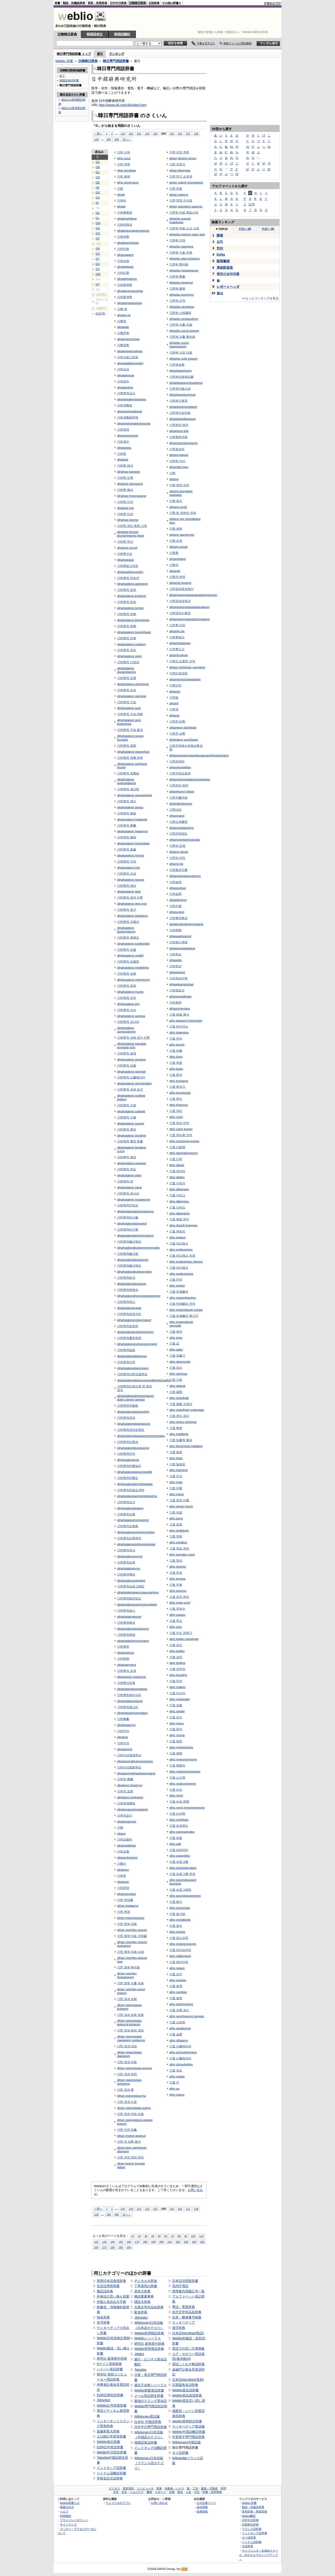 The image size is (335, 2576). I want to click on 기하학적 도형, so click(126, 678).